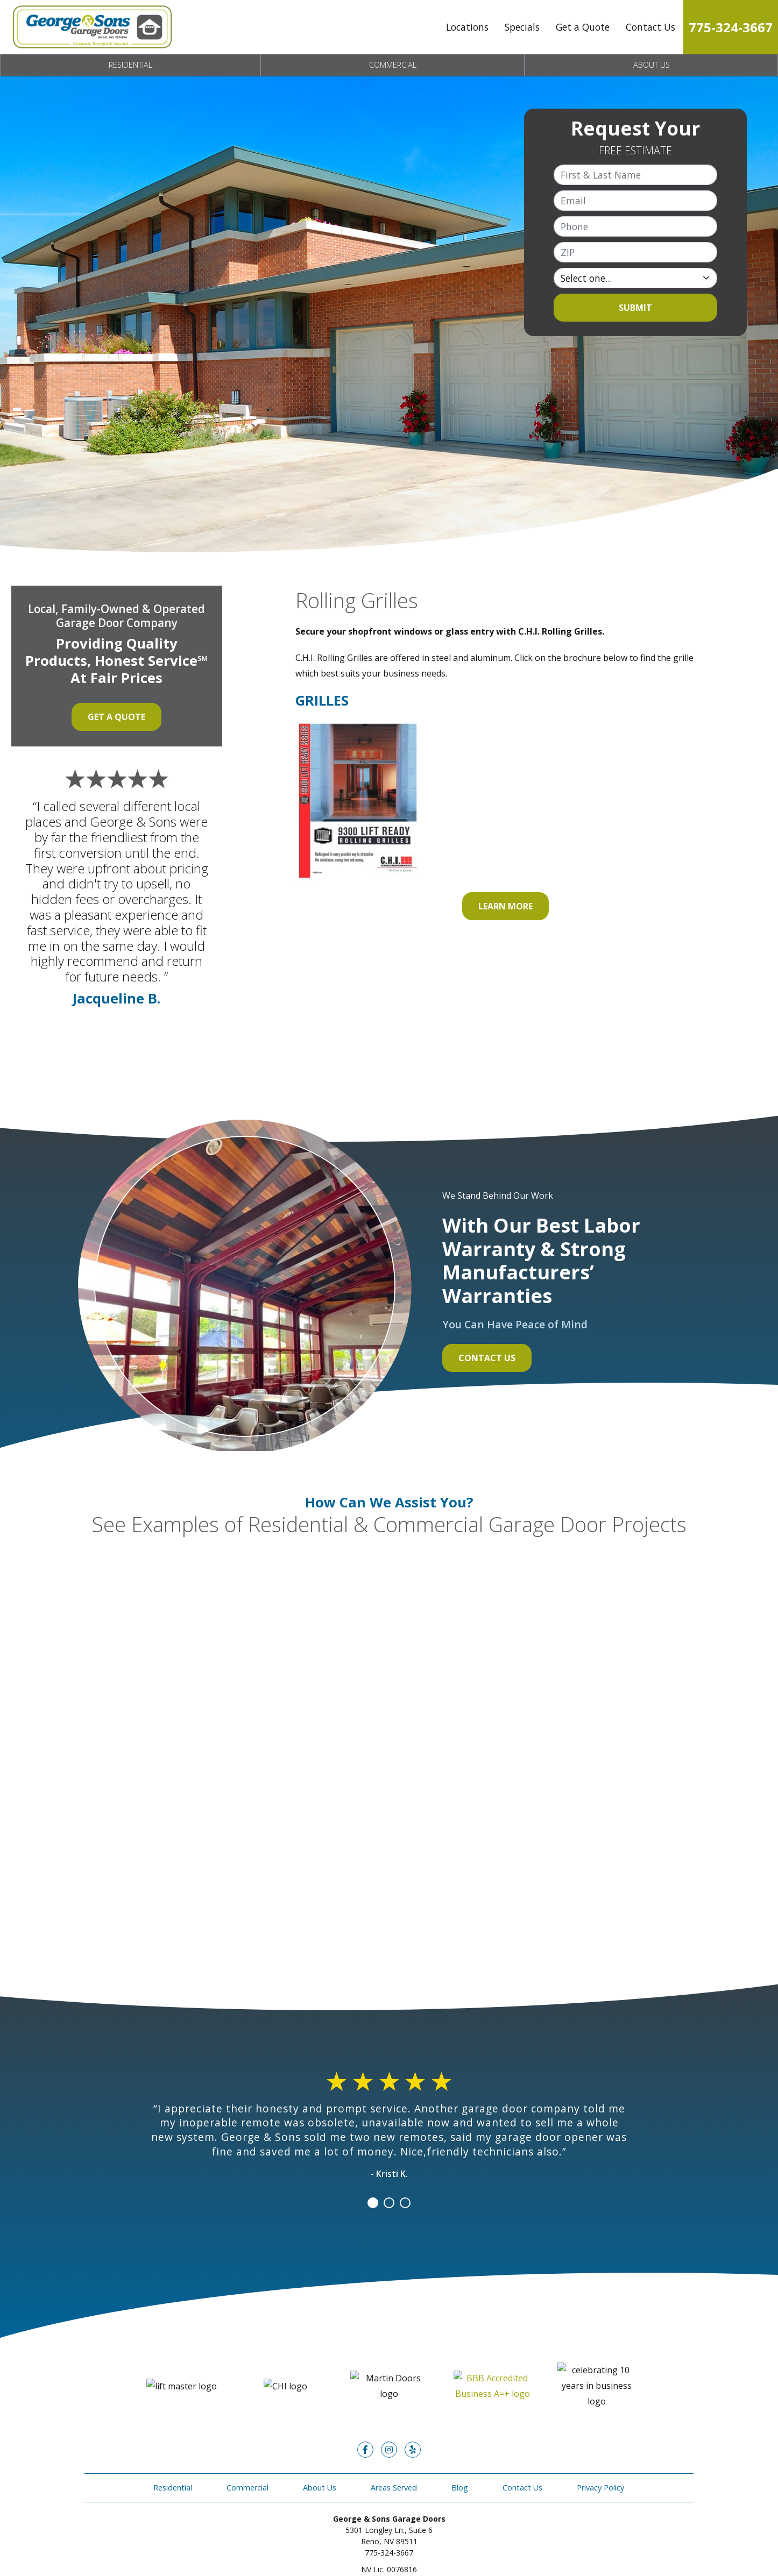  I want to click on Blog, so click(459, 2456).